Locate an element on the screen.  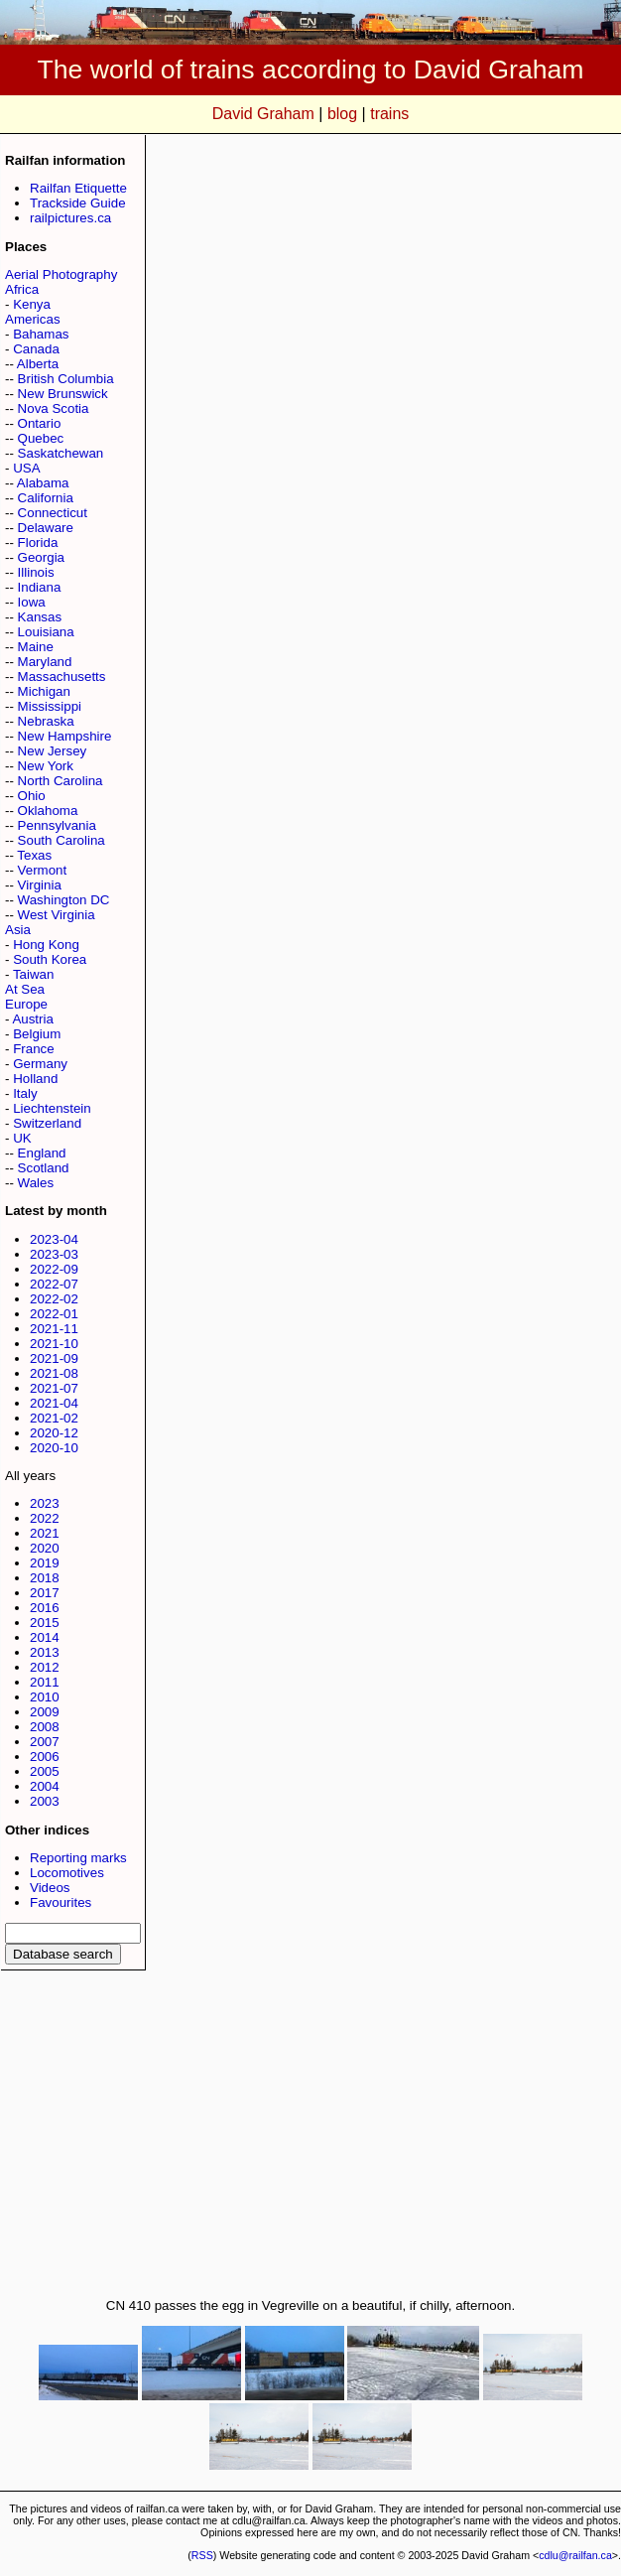
2005 is located at coordinates (45, 1771).